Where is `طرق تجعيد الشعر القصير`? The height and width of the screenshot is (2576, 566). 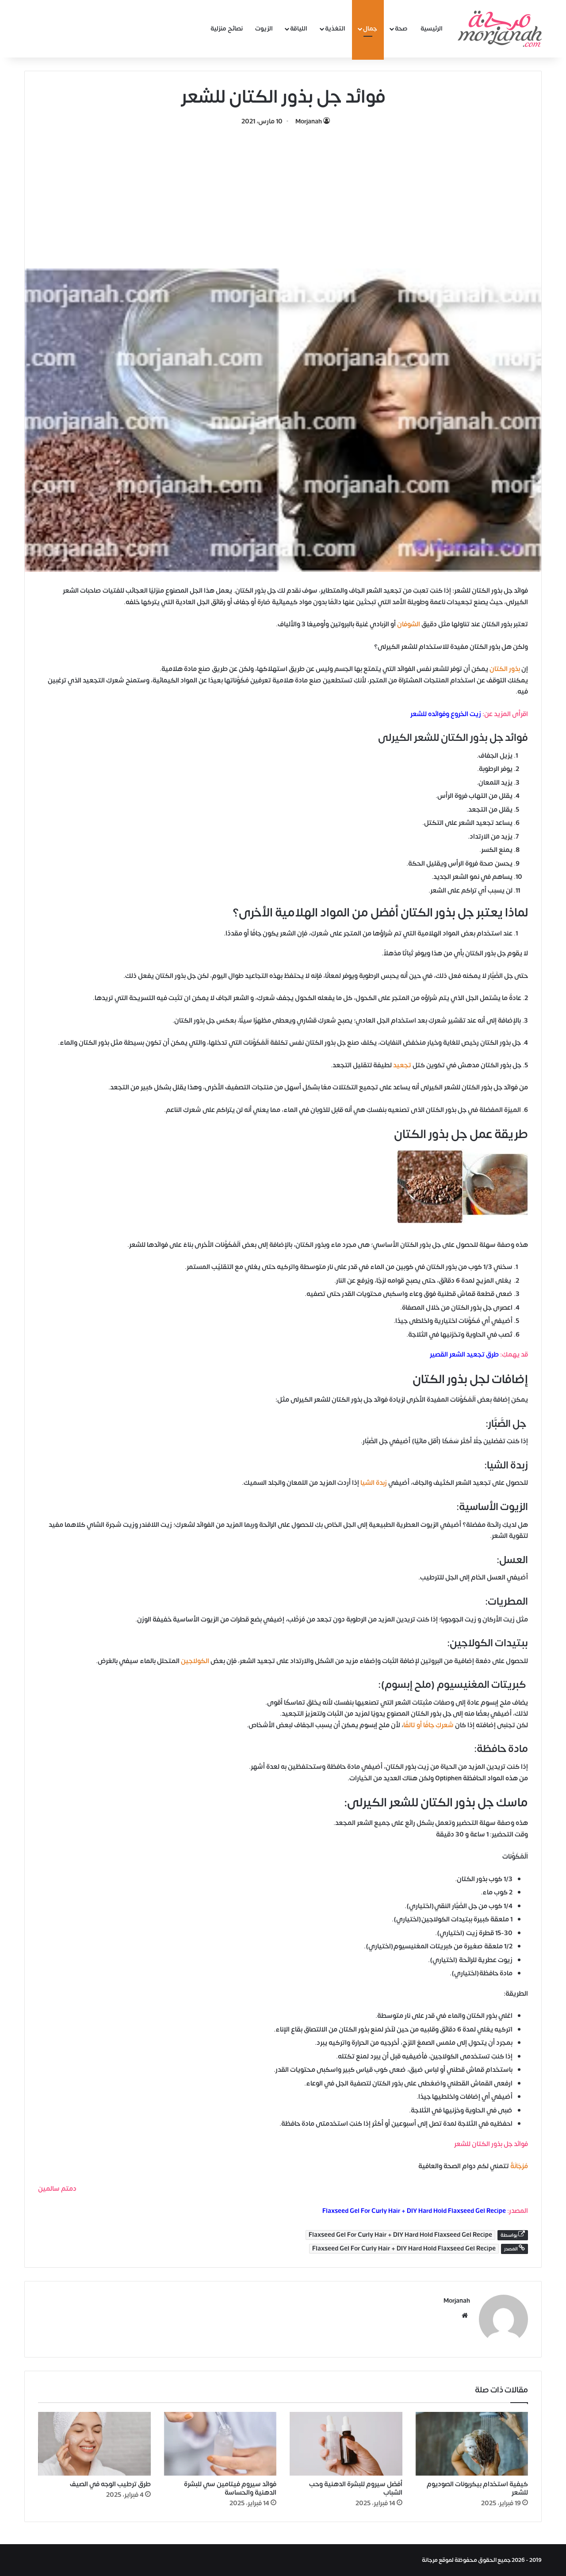 طرق تجعيد الشعر القصير is located at coordinates (464, 1354).